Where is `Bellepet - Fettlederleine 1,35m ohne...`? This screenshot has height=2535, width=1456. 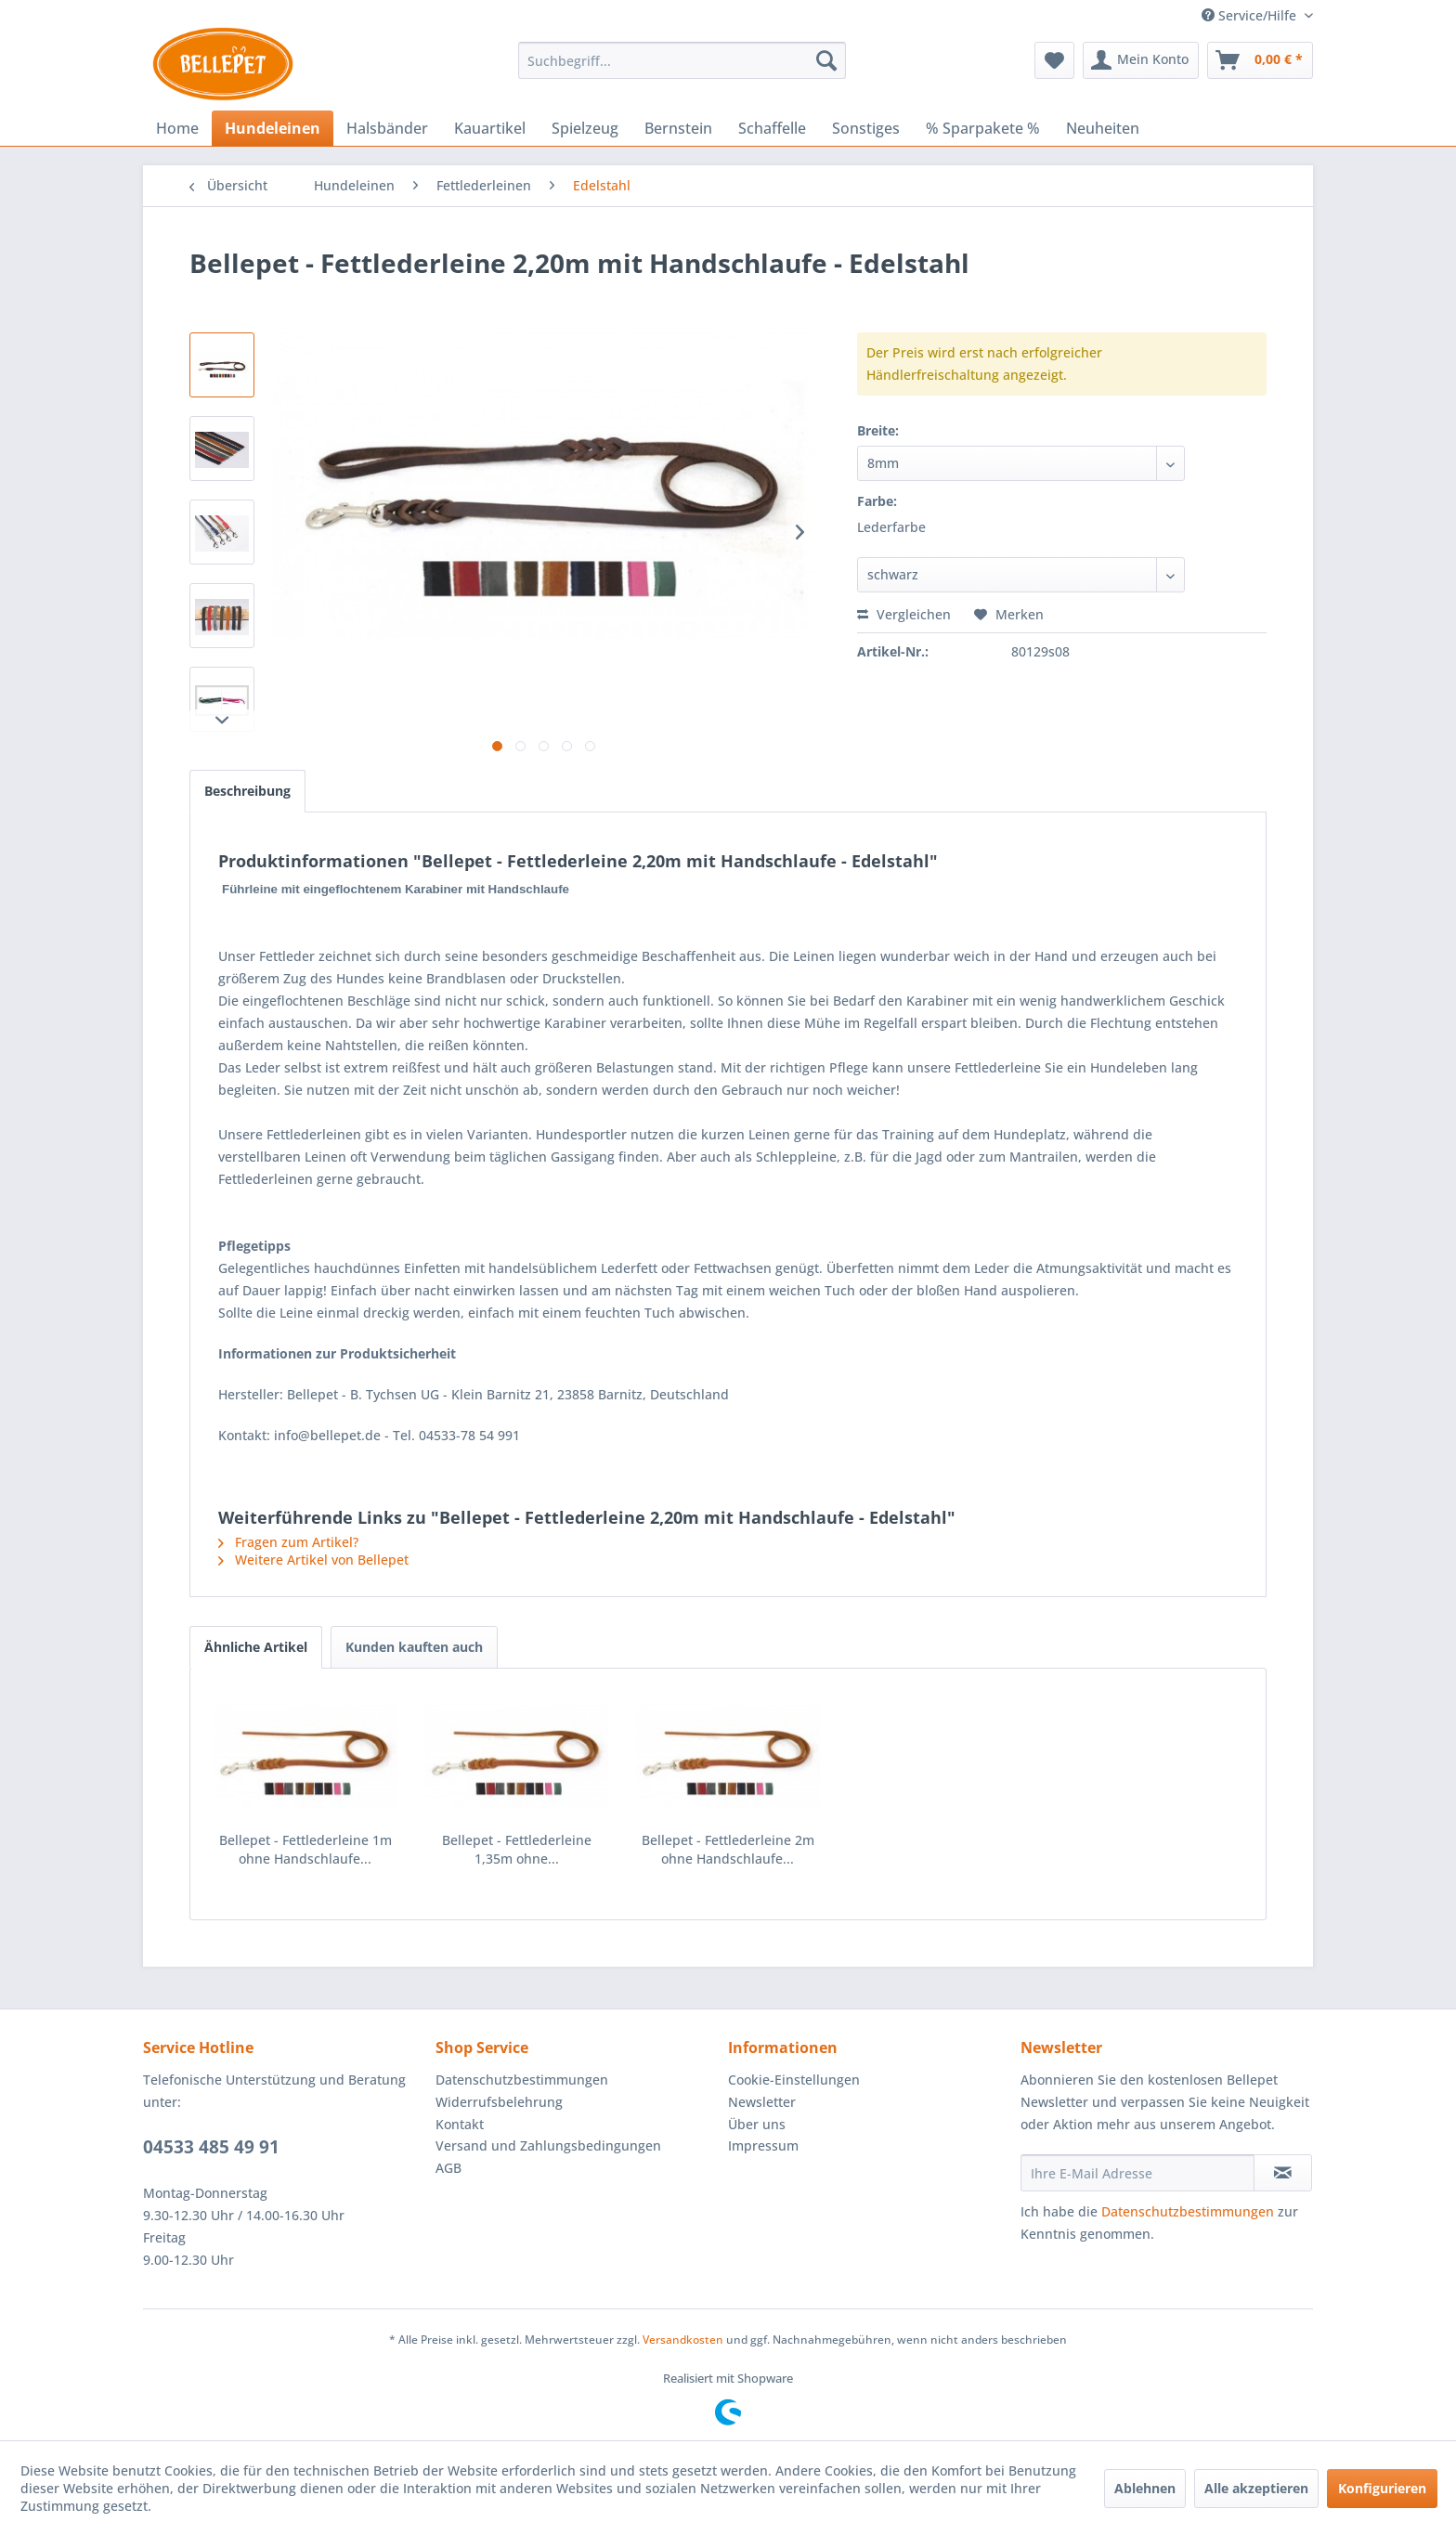 Bellepet - Fettlederleine 1,35m ohne... is located at coordinates (517, 1849).